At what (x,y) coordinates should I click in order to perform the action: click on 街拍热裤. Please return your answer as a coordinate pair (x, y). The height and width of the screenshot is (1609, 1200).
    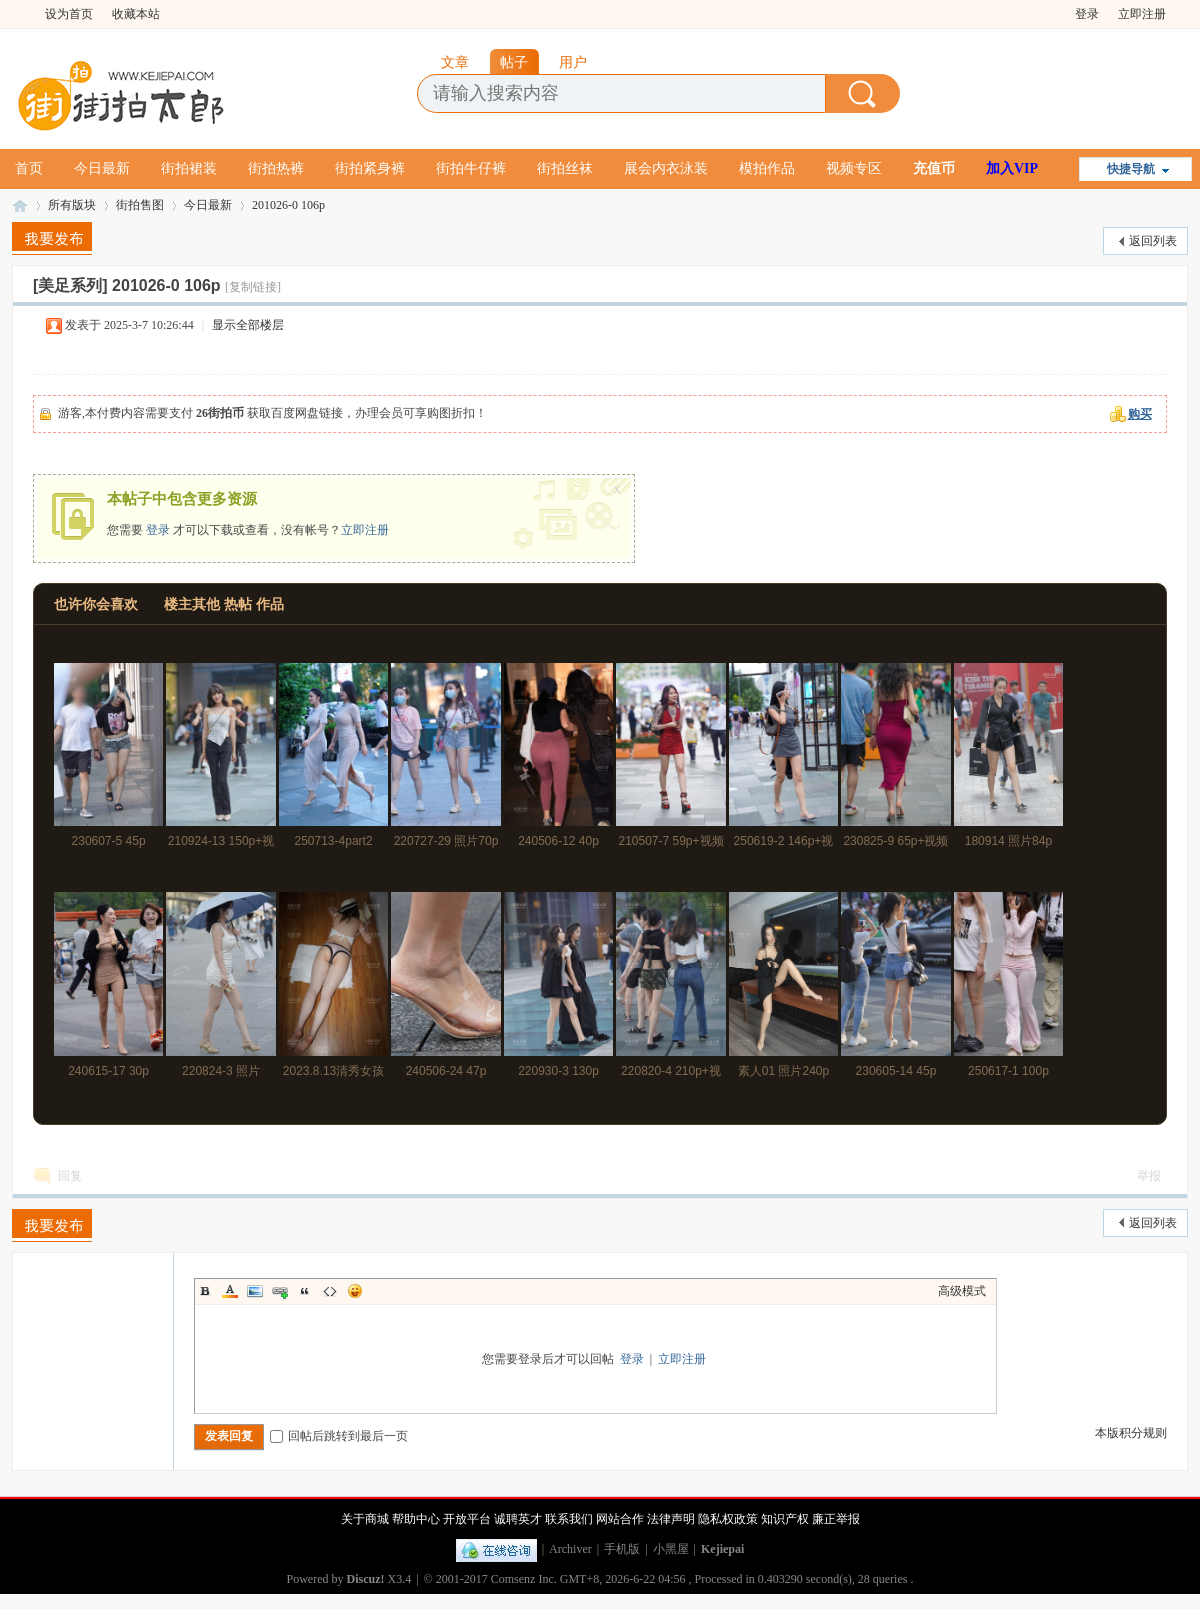
    Looking at the image, I should click on (276, 168).